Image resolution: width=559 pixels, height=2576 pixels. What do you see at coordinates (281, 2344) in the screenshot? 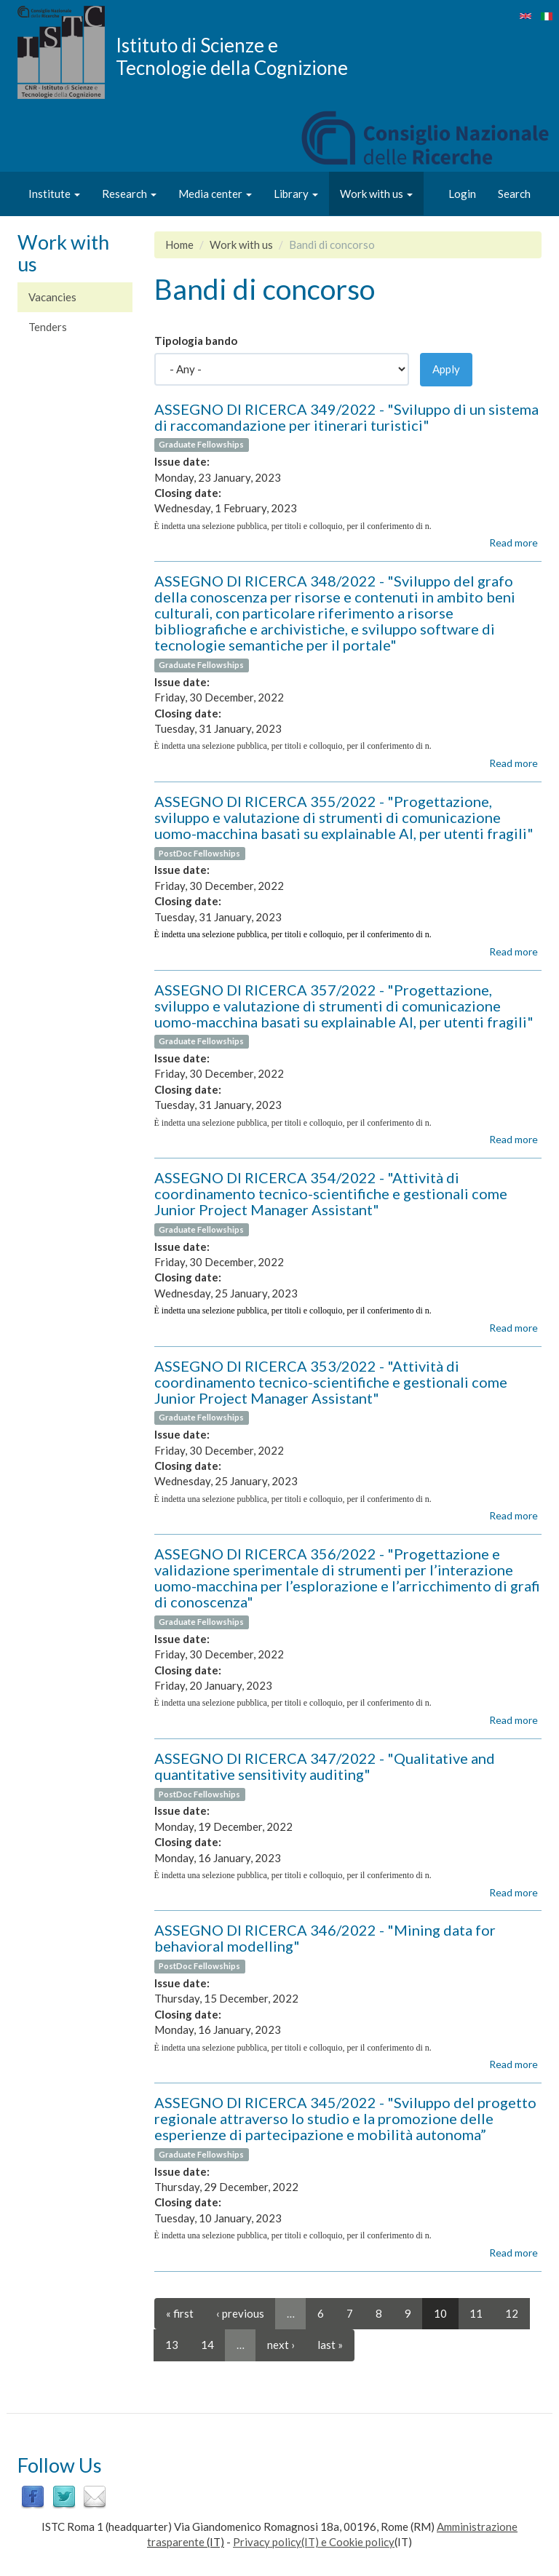
I see `next ›` at bounding box center [281, 2344].